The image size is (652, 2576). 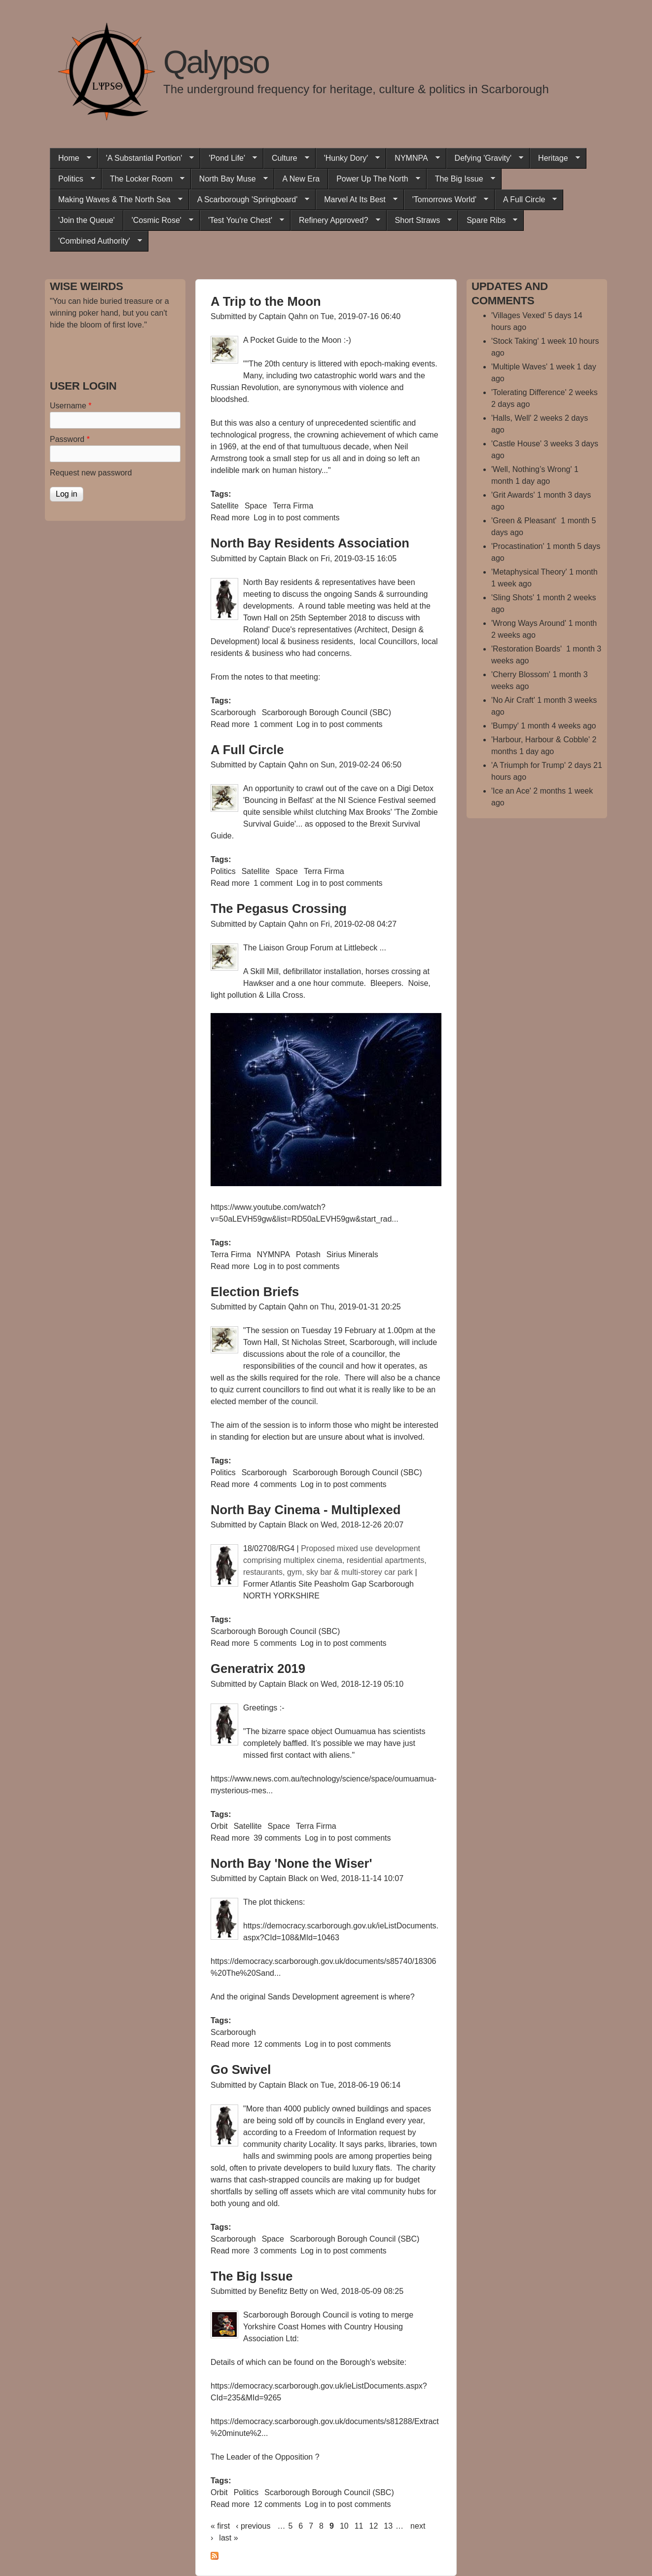 What do you see at coordinates (158, 220) in the screenshot?
I see `'Cosmic Rose'` at bounding box center [158, 220].